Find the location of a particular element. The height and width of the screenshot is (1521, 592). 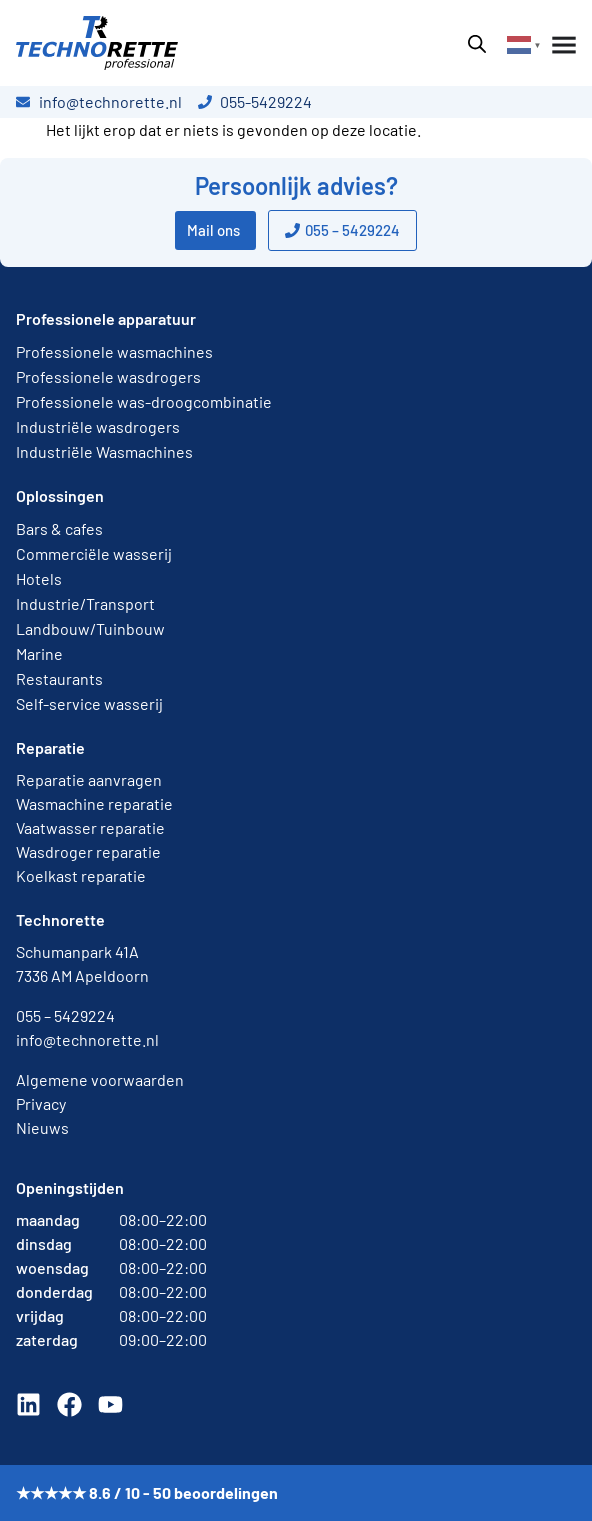

Industrie/Transport is located at coordinates (85, 603).